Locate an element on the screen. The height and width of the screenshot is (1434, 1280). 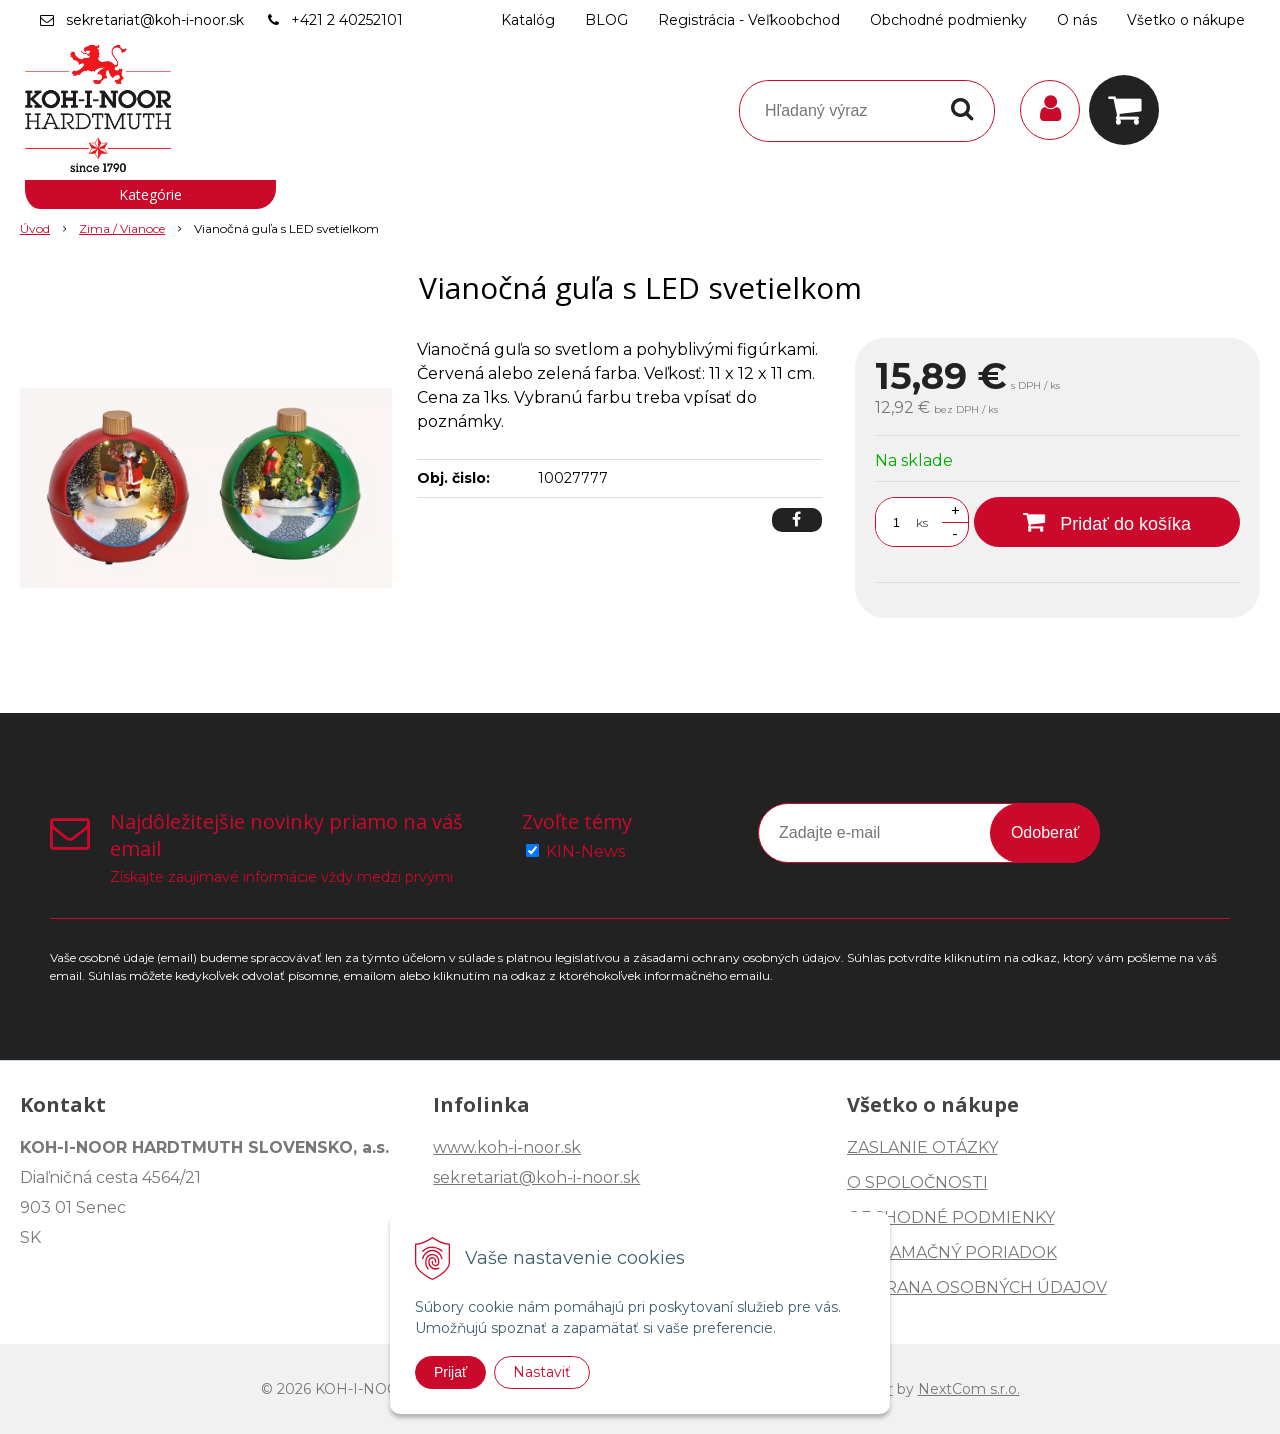
Katalóg is located at coordinates (528, 20).